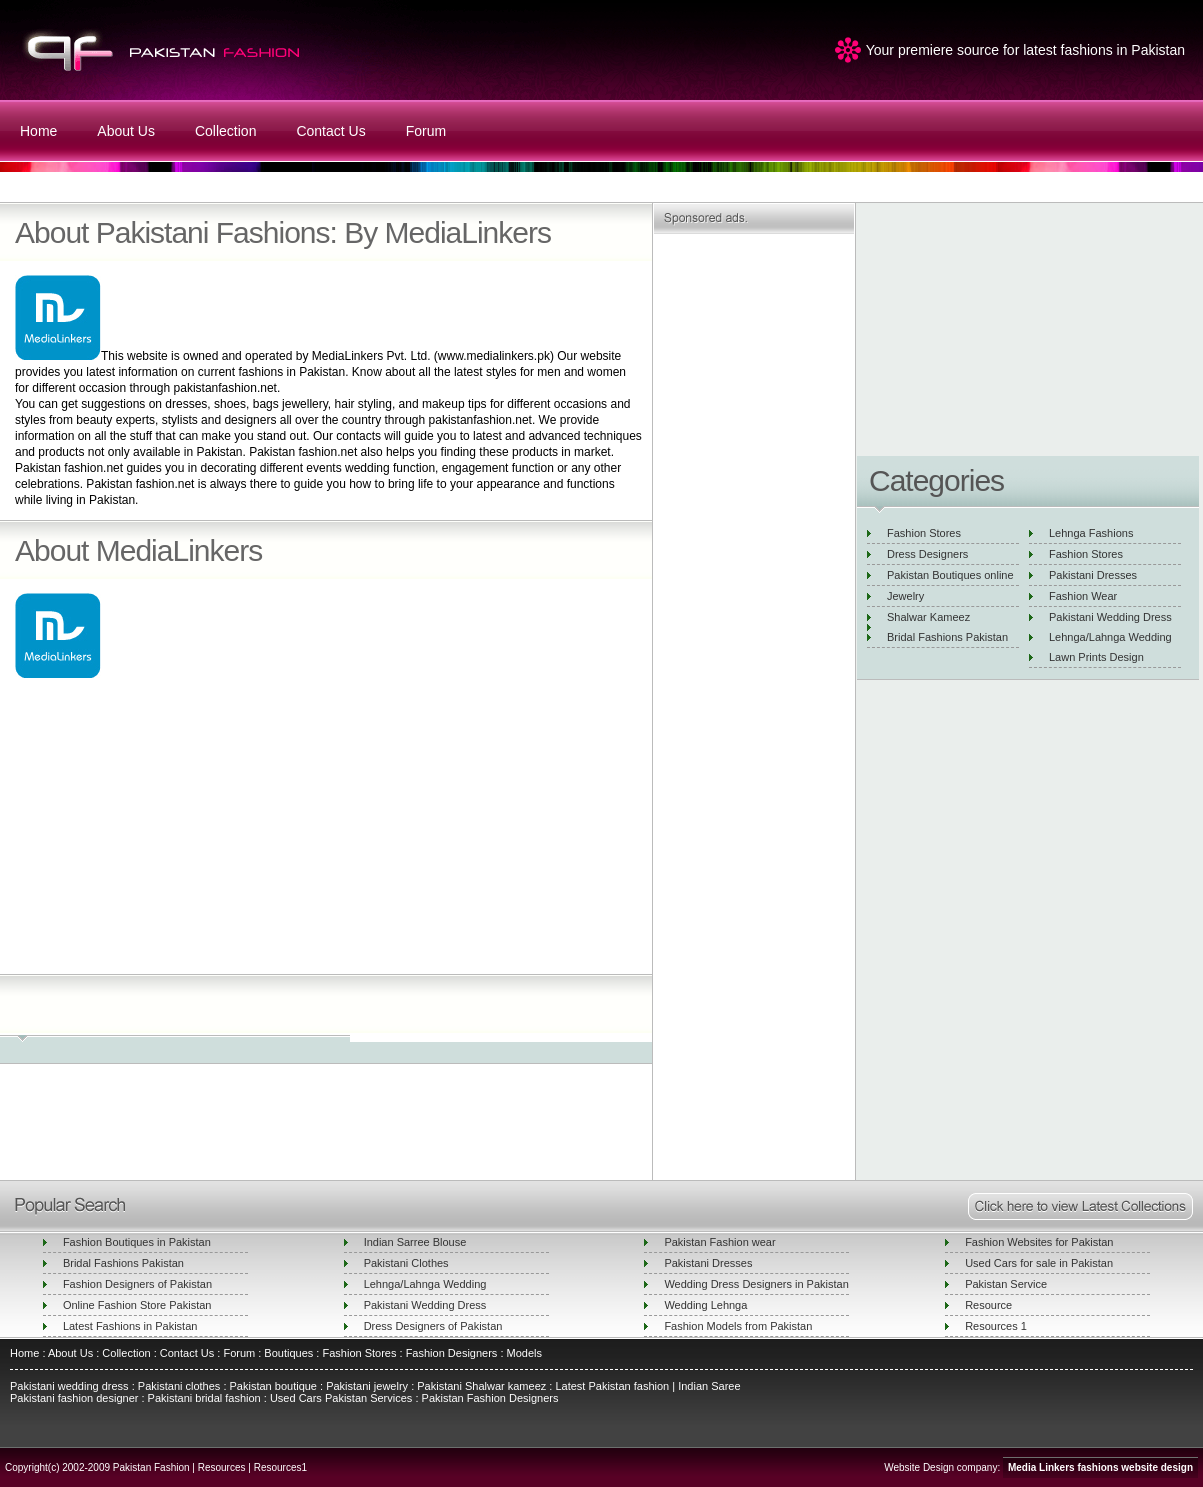 This screenshot has height=1487, width=1203. What do you see at coordinates (1110, 617) in the screenshot?
I see `Pakistani Wedding Dress` at bounding box center [1110, 617].